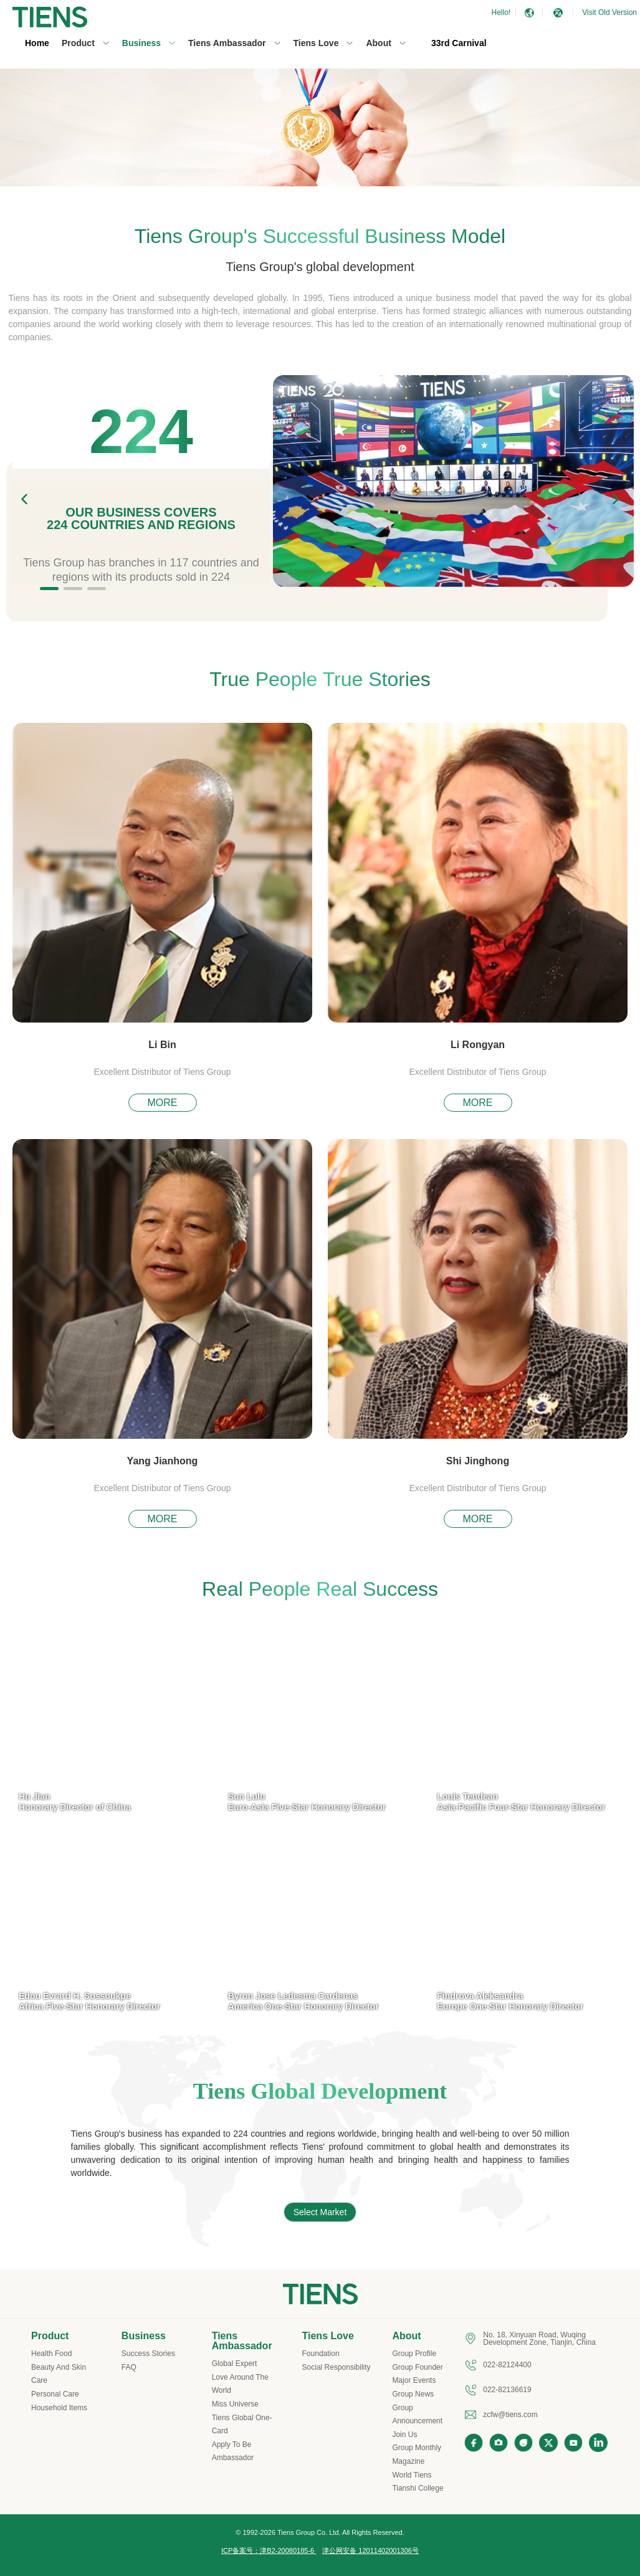  What do you see at coordinates (507, 2389) in the screenshot?
I see `022-82136619` at bounding box center [507, 2389].